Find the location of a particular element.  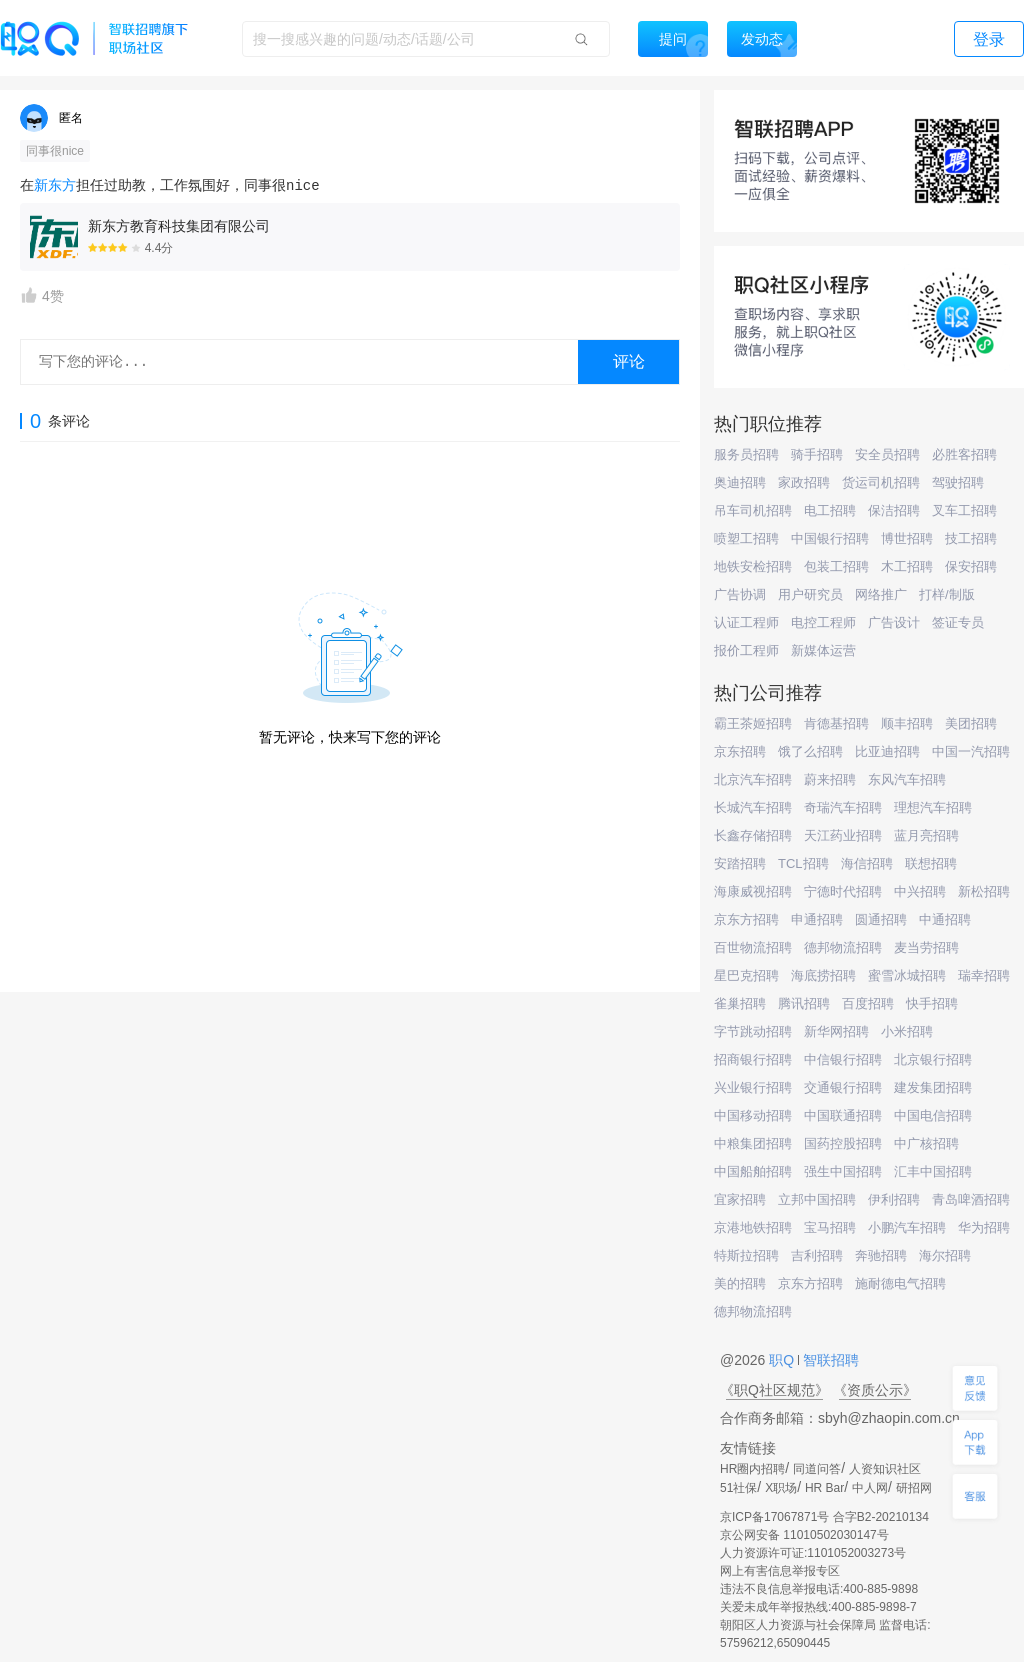

中国移动招聘 is located at coordinates (753, 1115).